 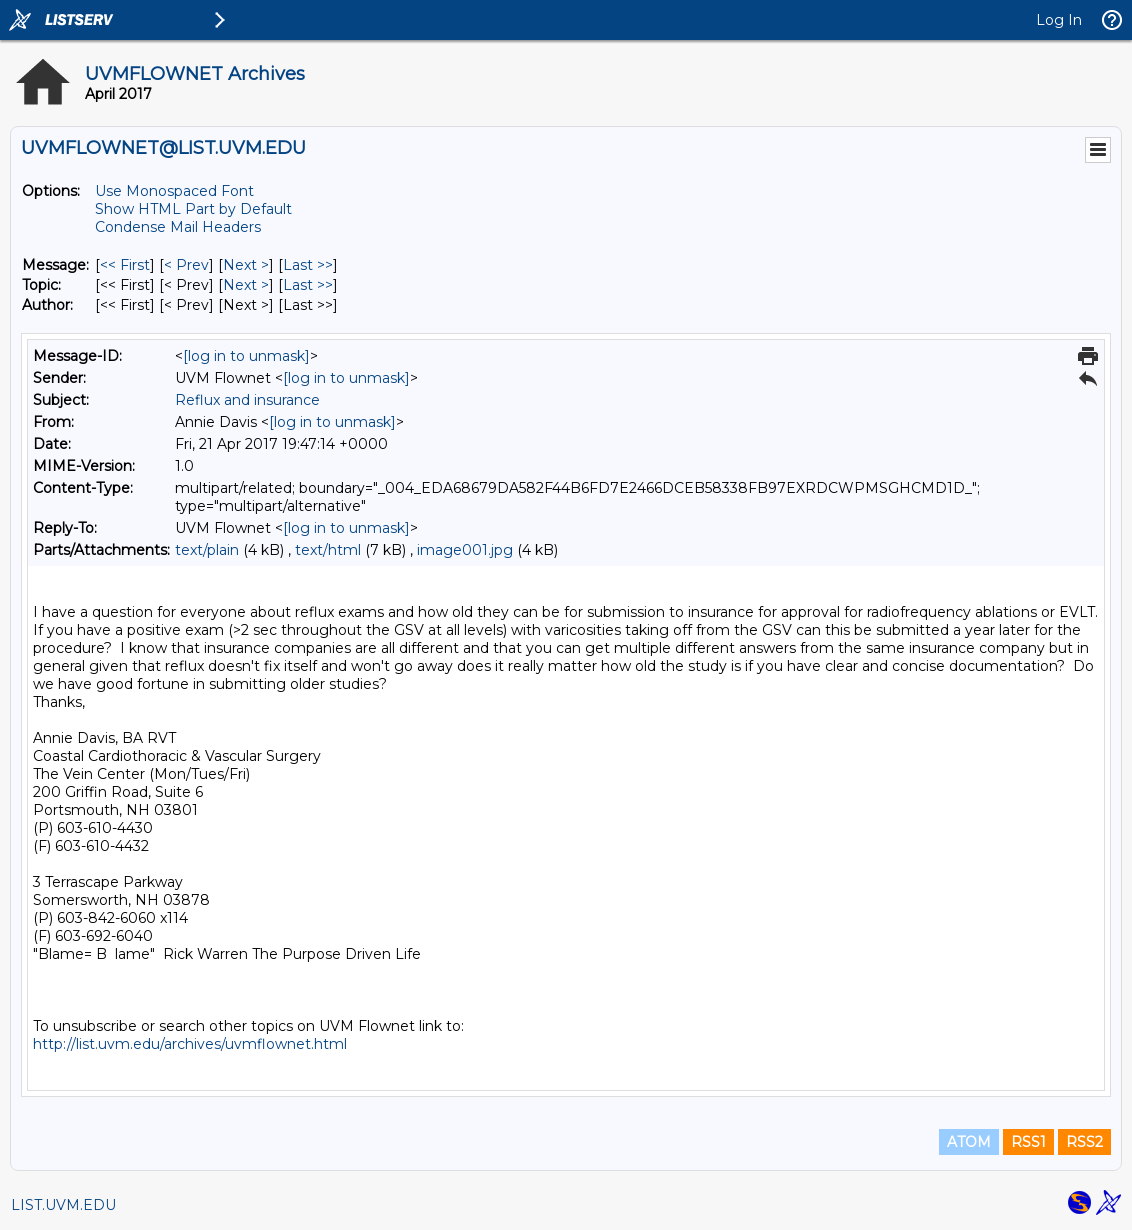 I want to click on RSS2, so click(x=1084, y=1142).